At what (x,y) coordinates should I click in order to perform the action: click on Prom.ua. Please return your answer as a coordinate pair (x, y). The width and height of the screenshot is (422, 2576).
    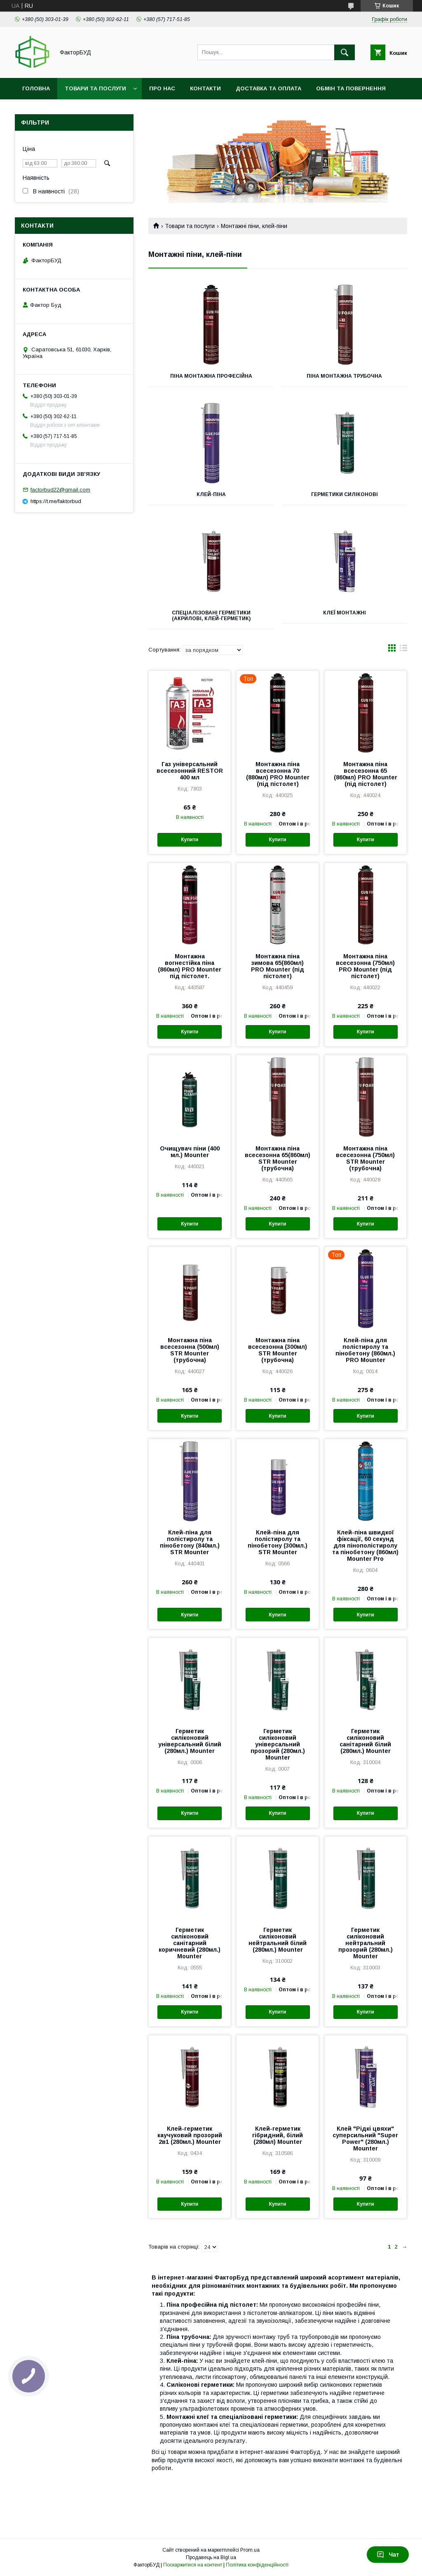
    Looking at the image, I should click on (250, 2550).